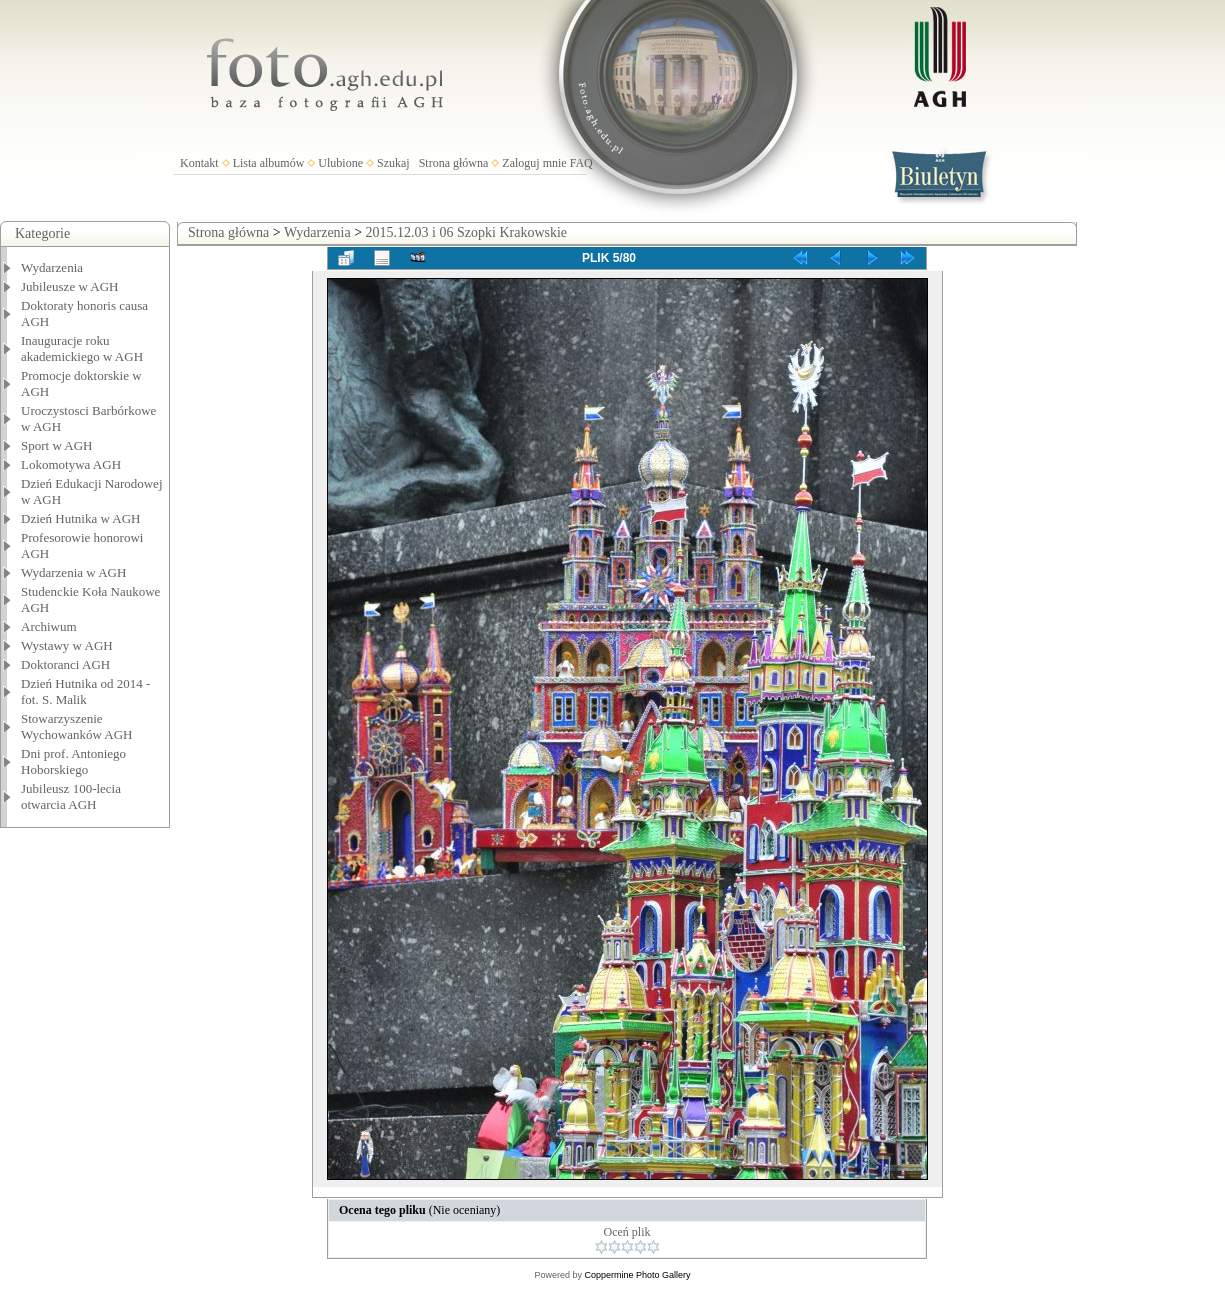  Describe the element at coordinates (65, 664) in the screenshot. I see `Doktoranci AGH` at that location.